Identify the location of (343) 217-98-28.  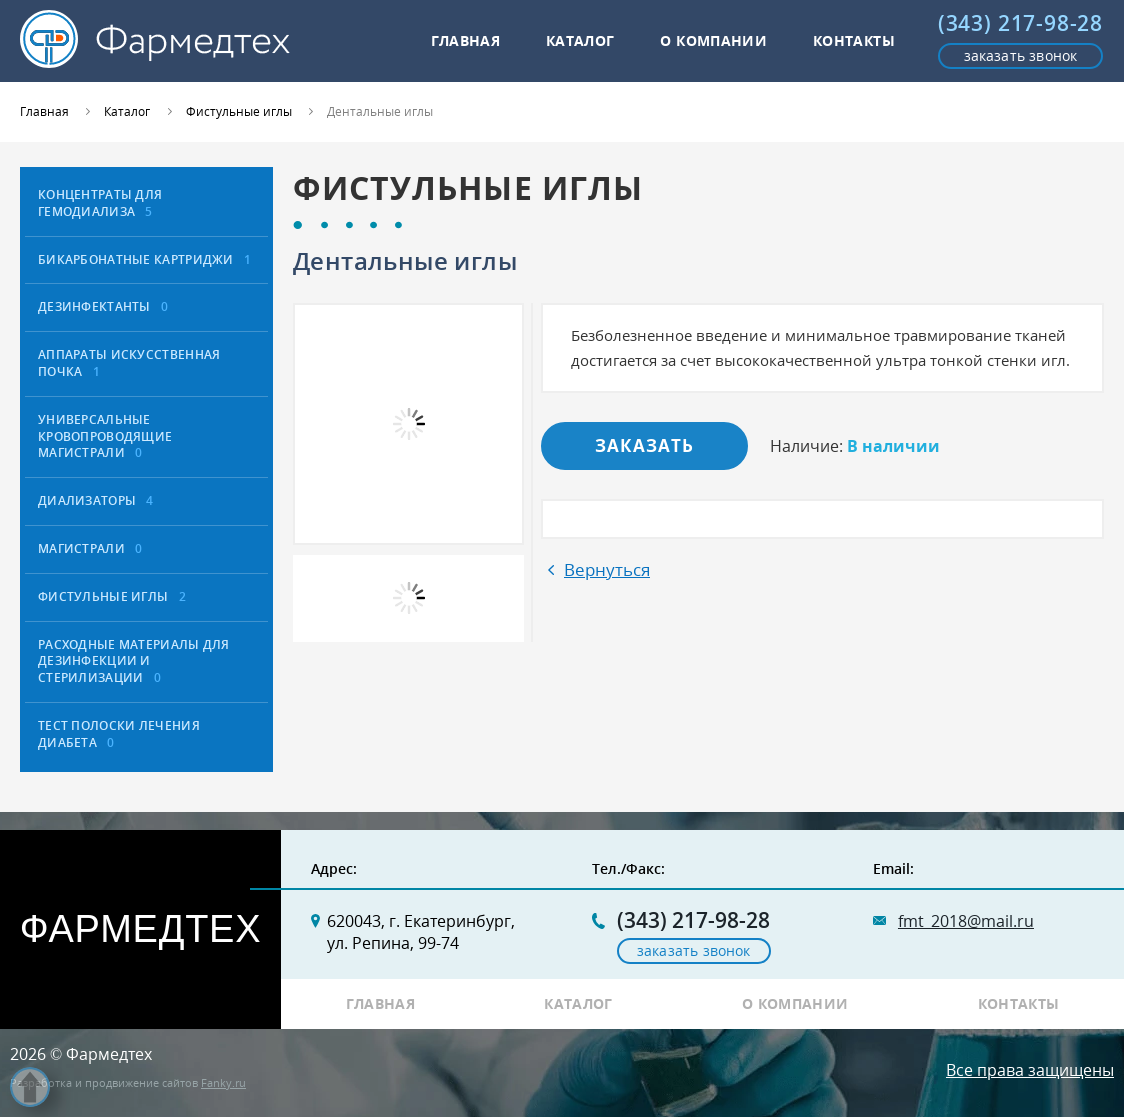
(1020, 23).